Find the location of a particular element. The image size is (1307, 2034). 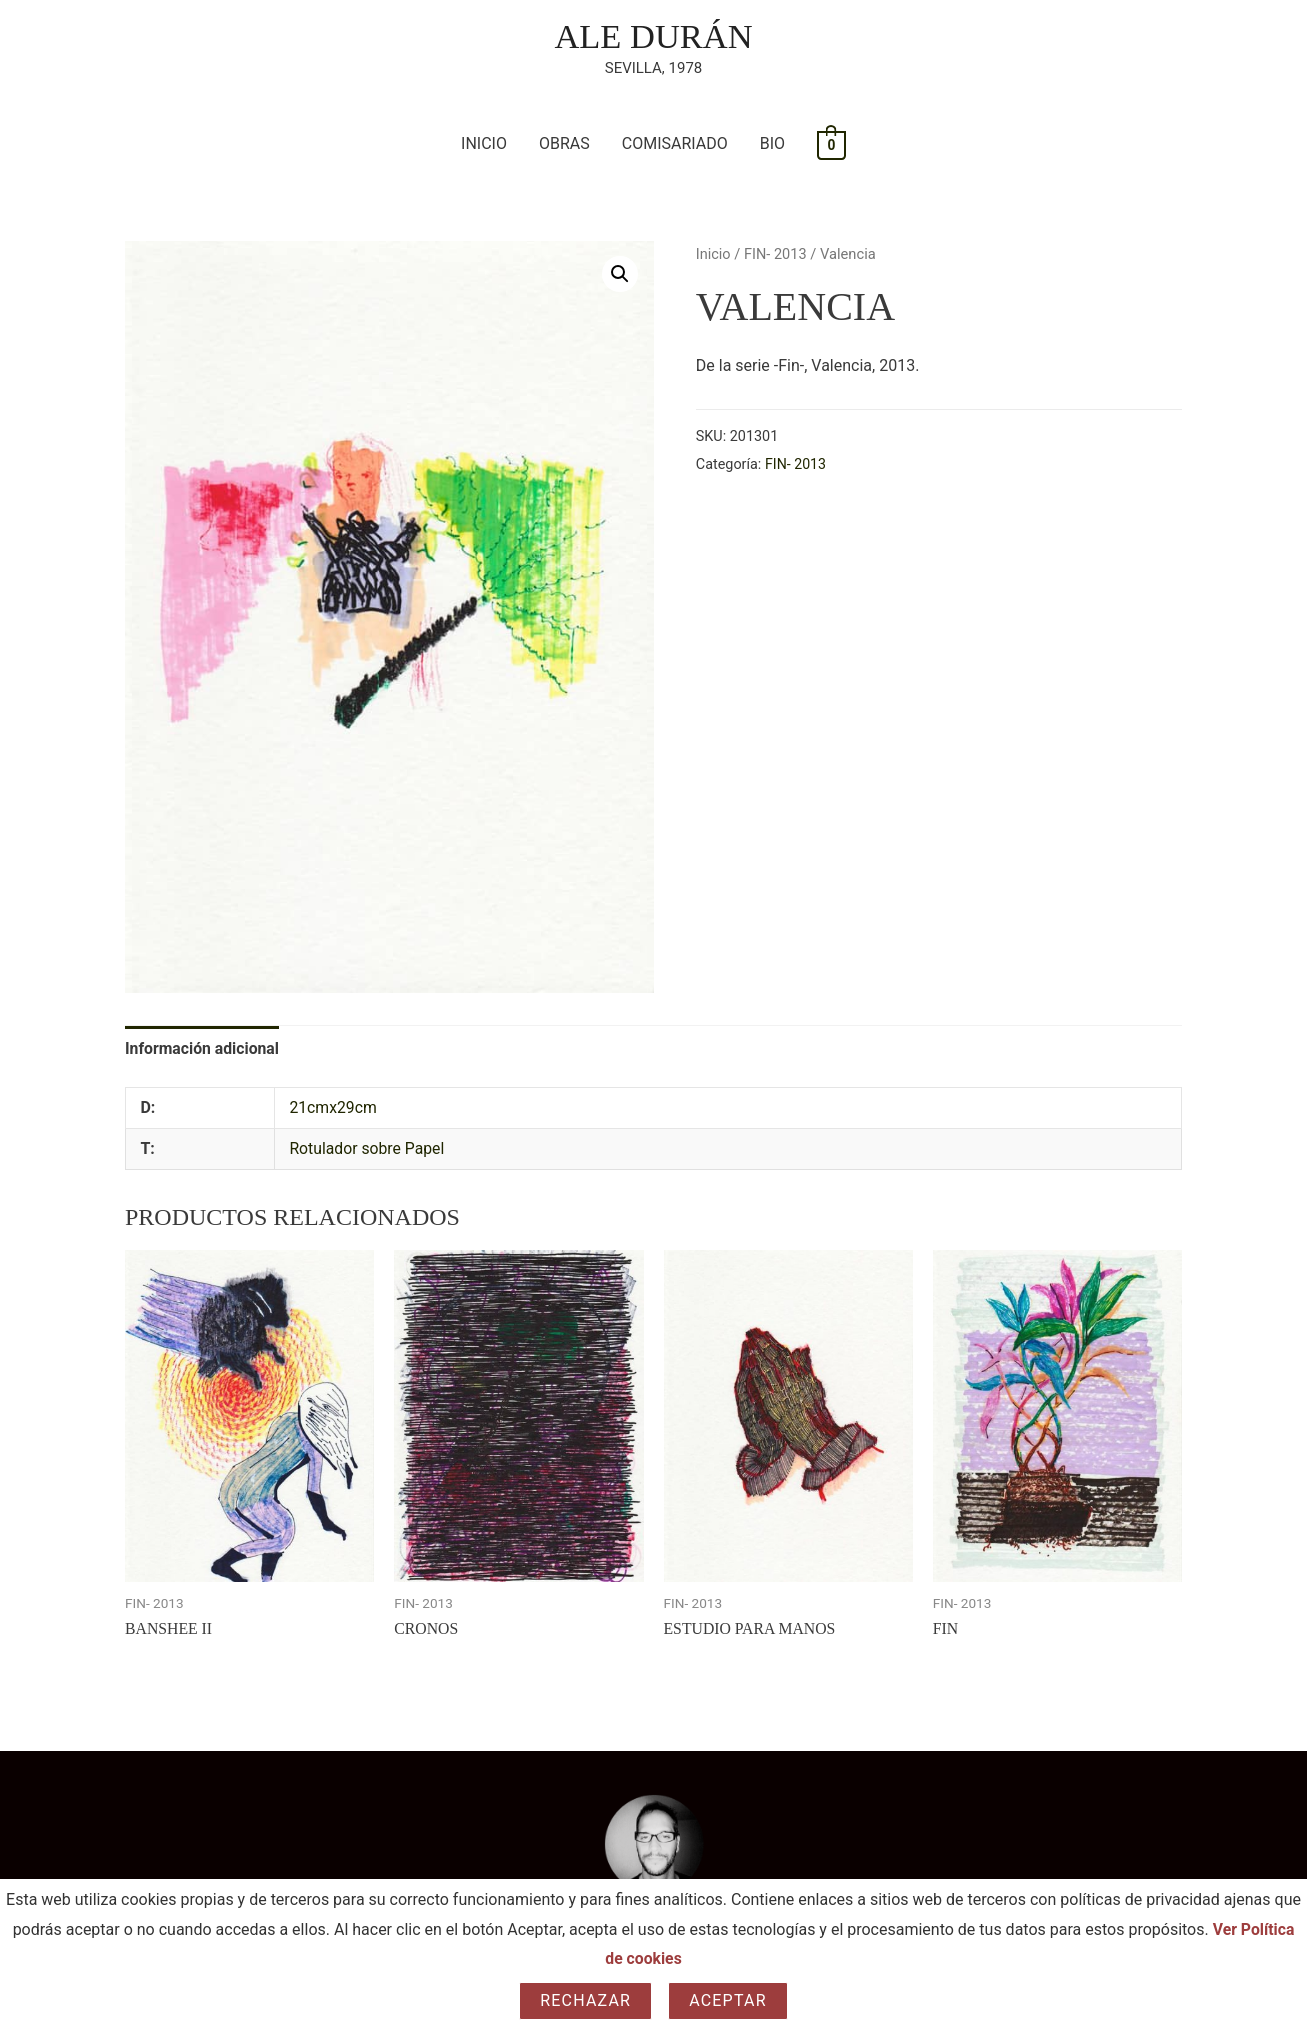

21cmx29cm is located at coordinates (333, 1108).